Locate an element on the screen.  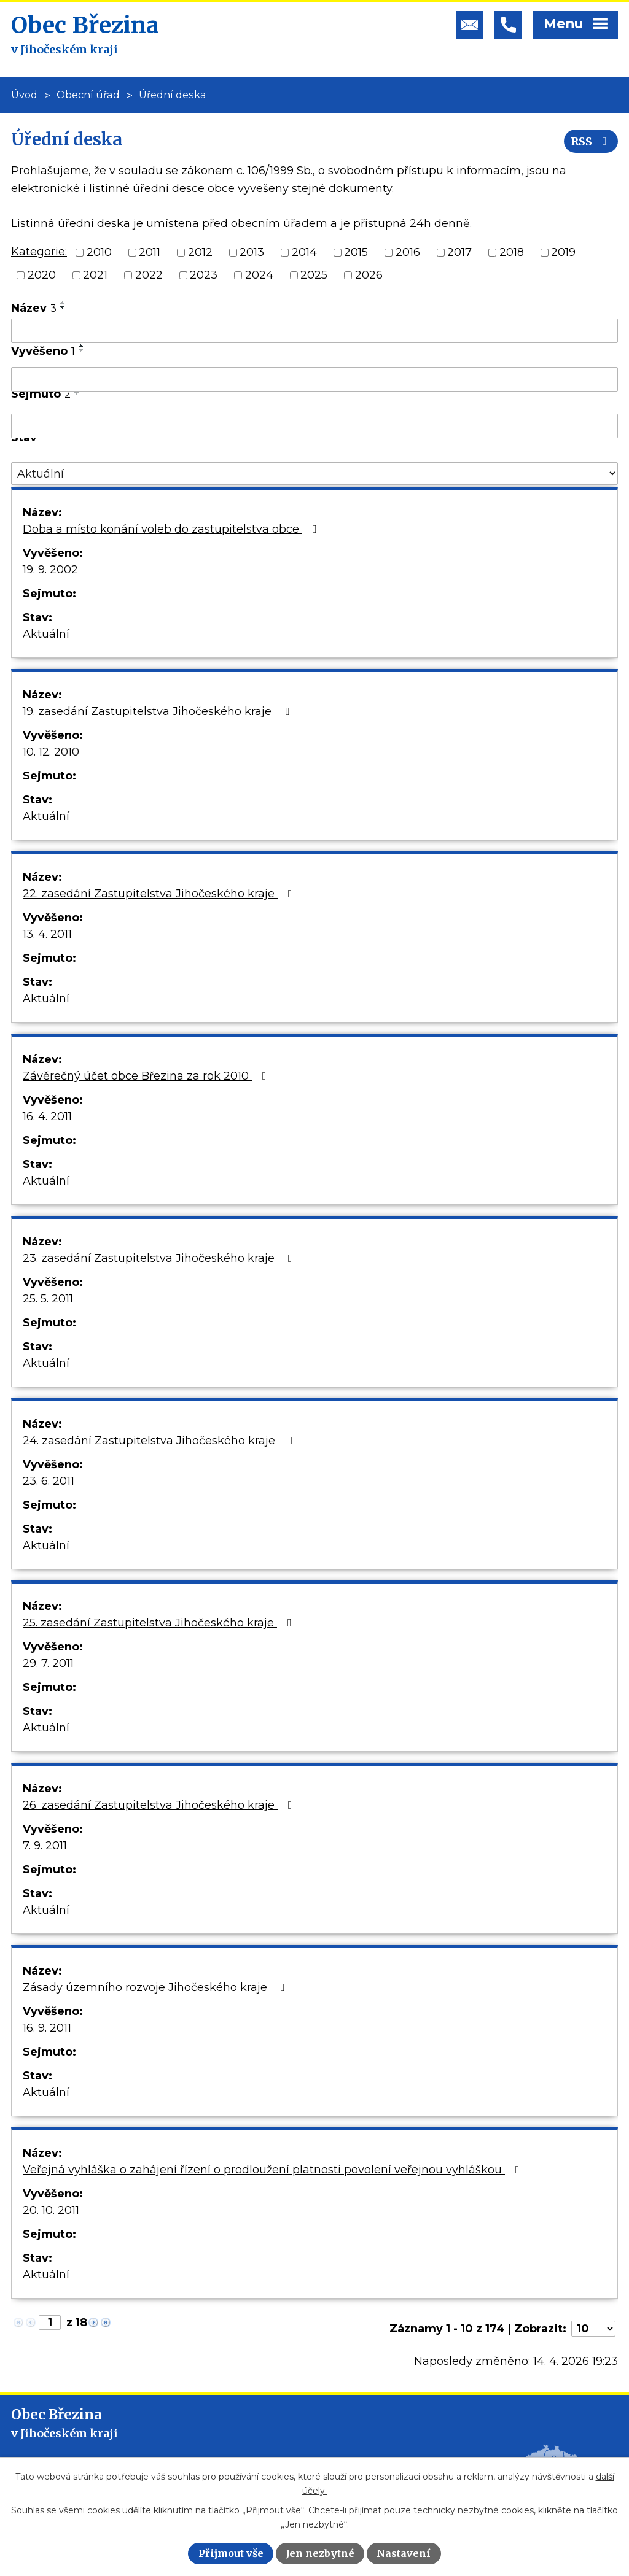
Veřejná vyhláška o zahájení řízení o prodloužení platnosti povolení veřejnou vyhláškou is located at coordinates (274, 2169).